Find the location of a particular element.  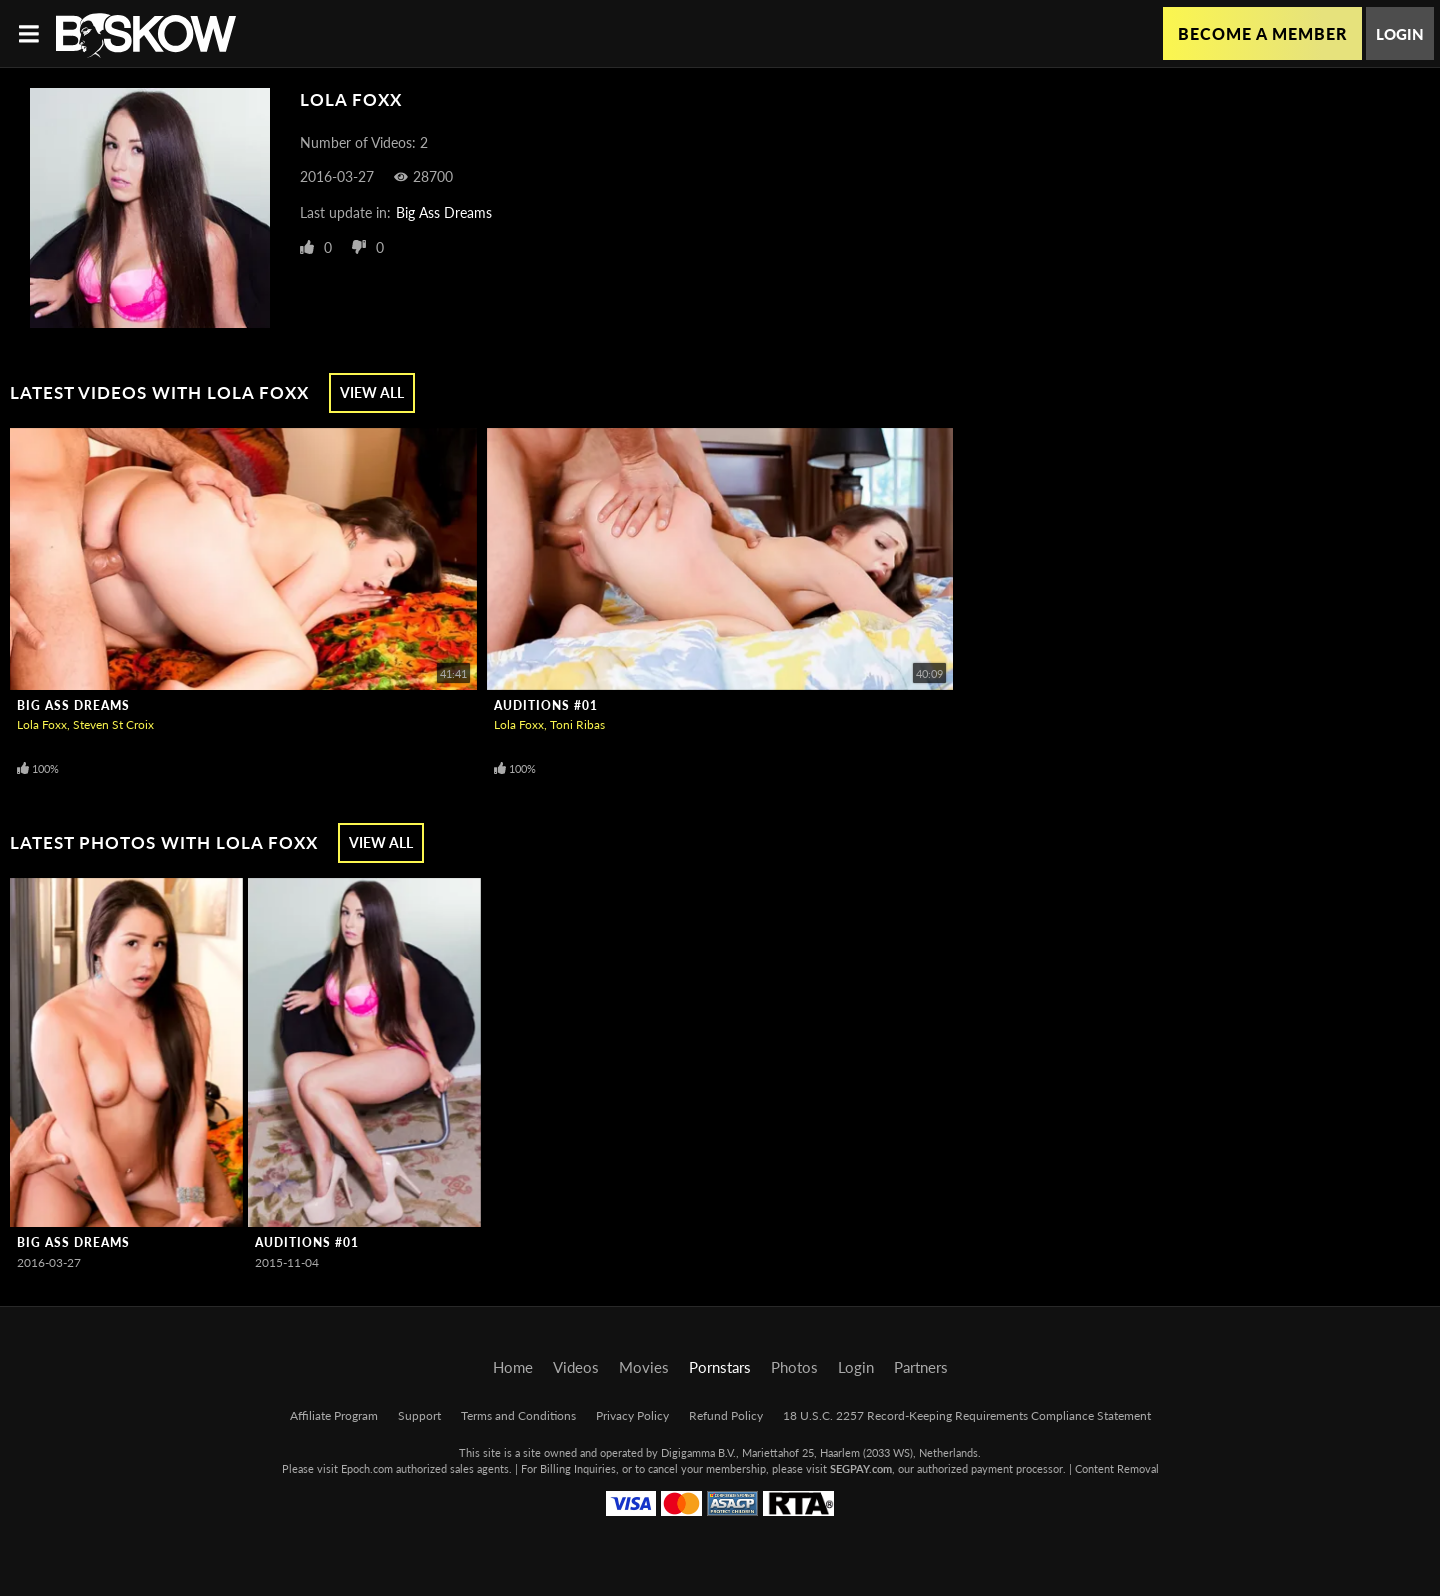

Big Ass Dreams is located at coordinates (444, 212).